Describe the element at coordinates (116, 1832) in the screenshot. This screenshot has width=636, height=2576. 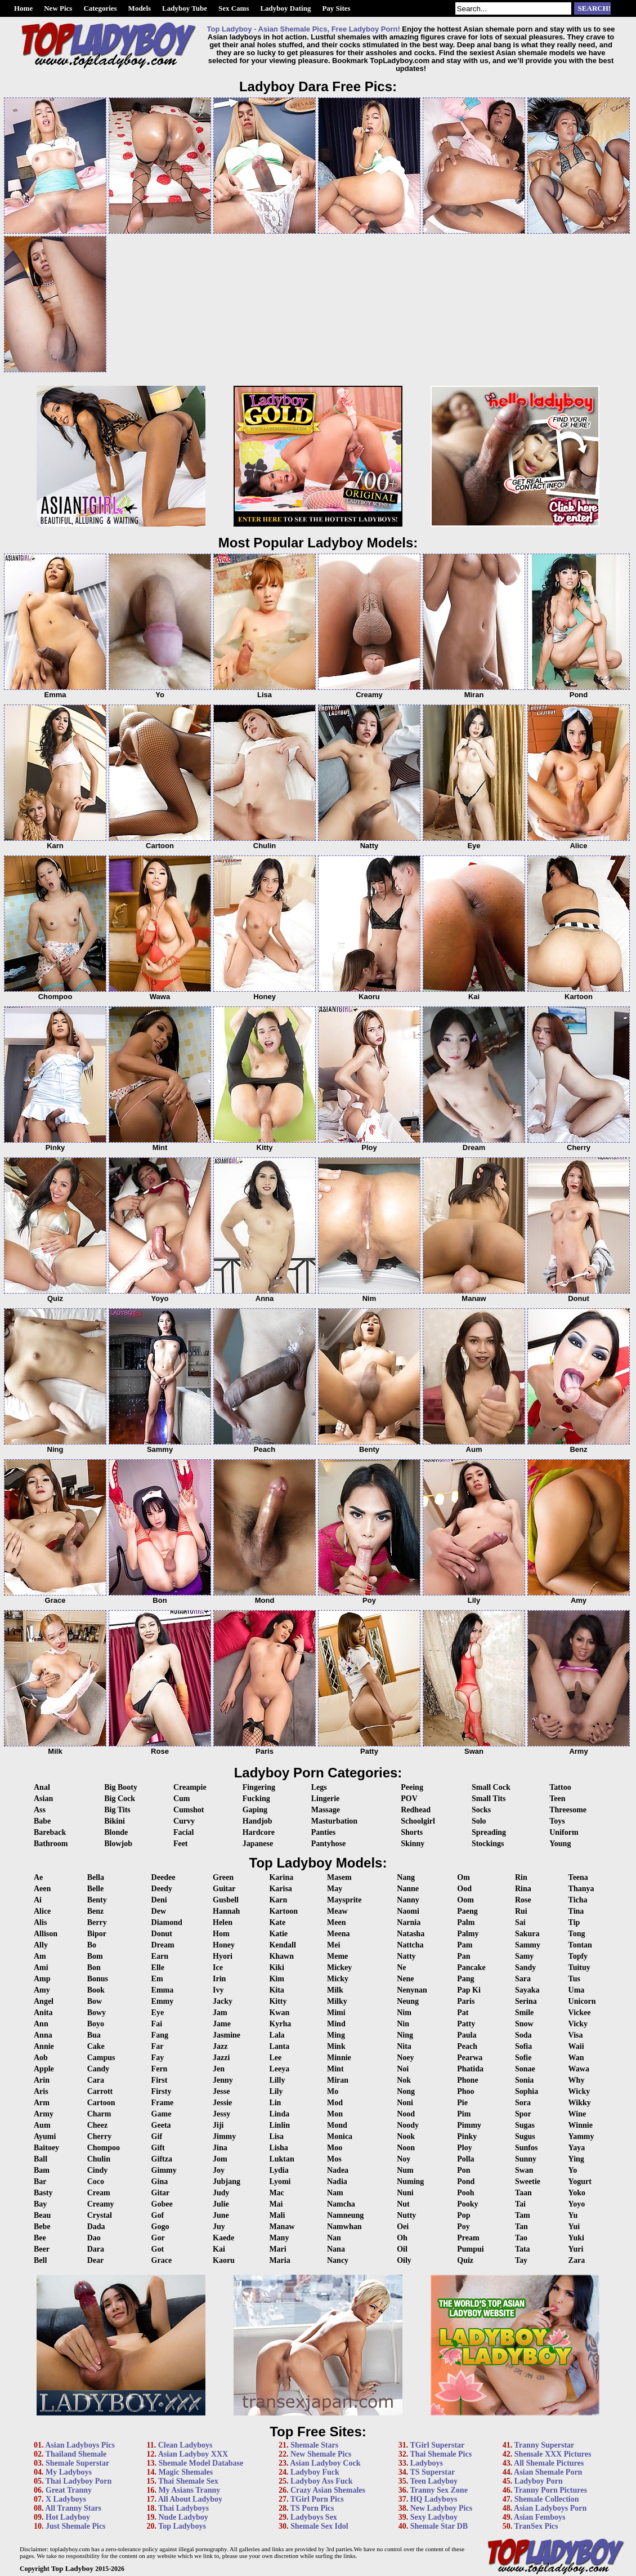
I see `Blonde` at that location.